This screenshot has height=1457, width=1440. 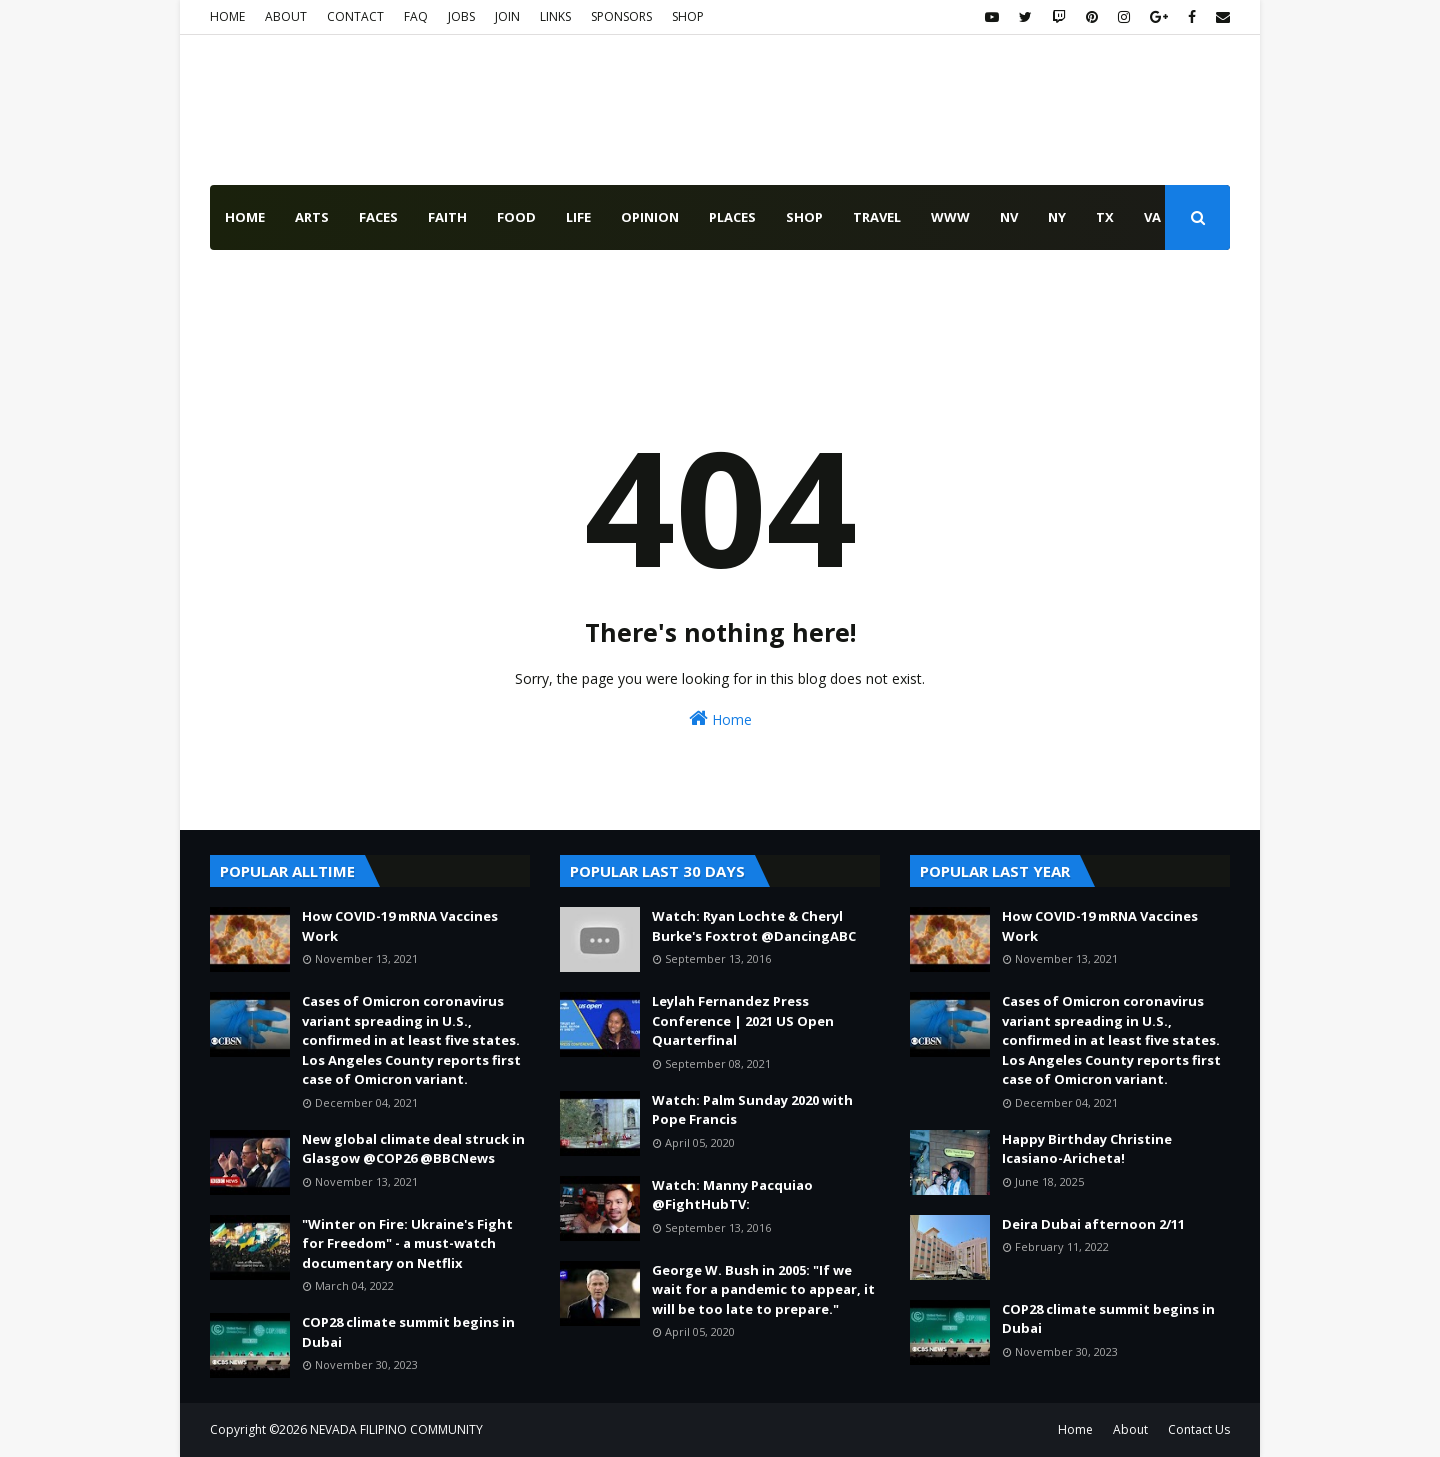 I want to click on NY [menuitem], so click(x=1057, y=217).